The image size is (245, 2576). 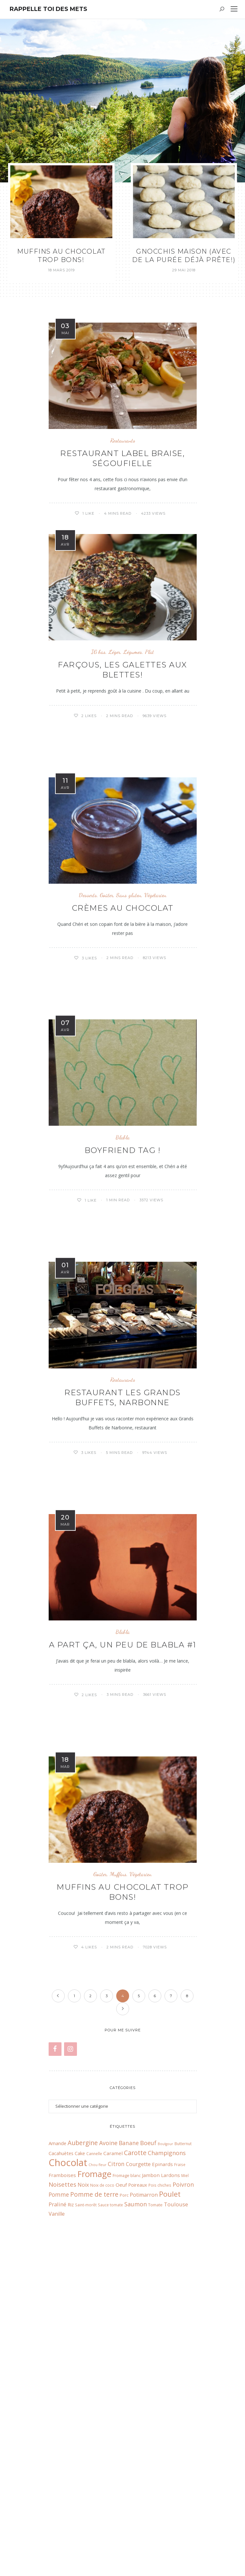 I want to click on A part ça, un peu de blabla #1, so click(x=122, y=1654).